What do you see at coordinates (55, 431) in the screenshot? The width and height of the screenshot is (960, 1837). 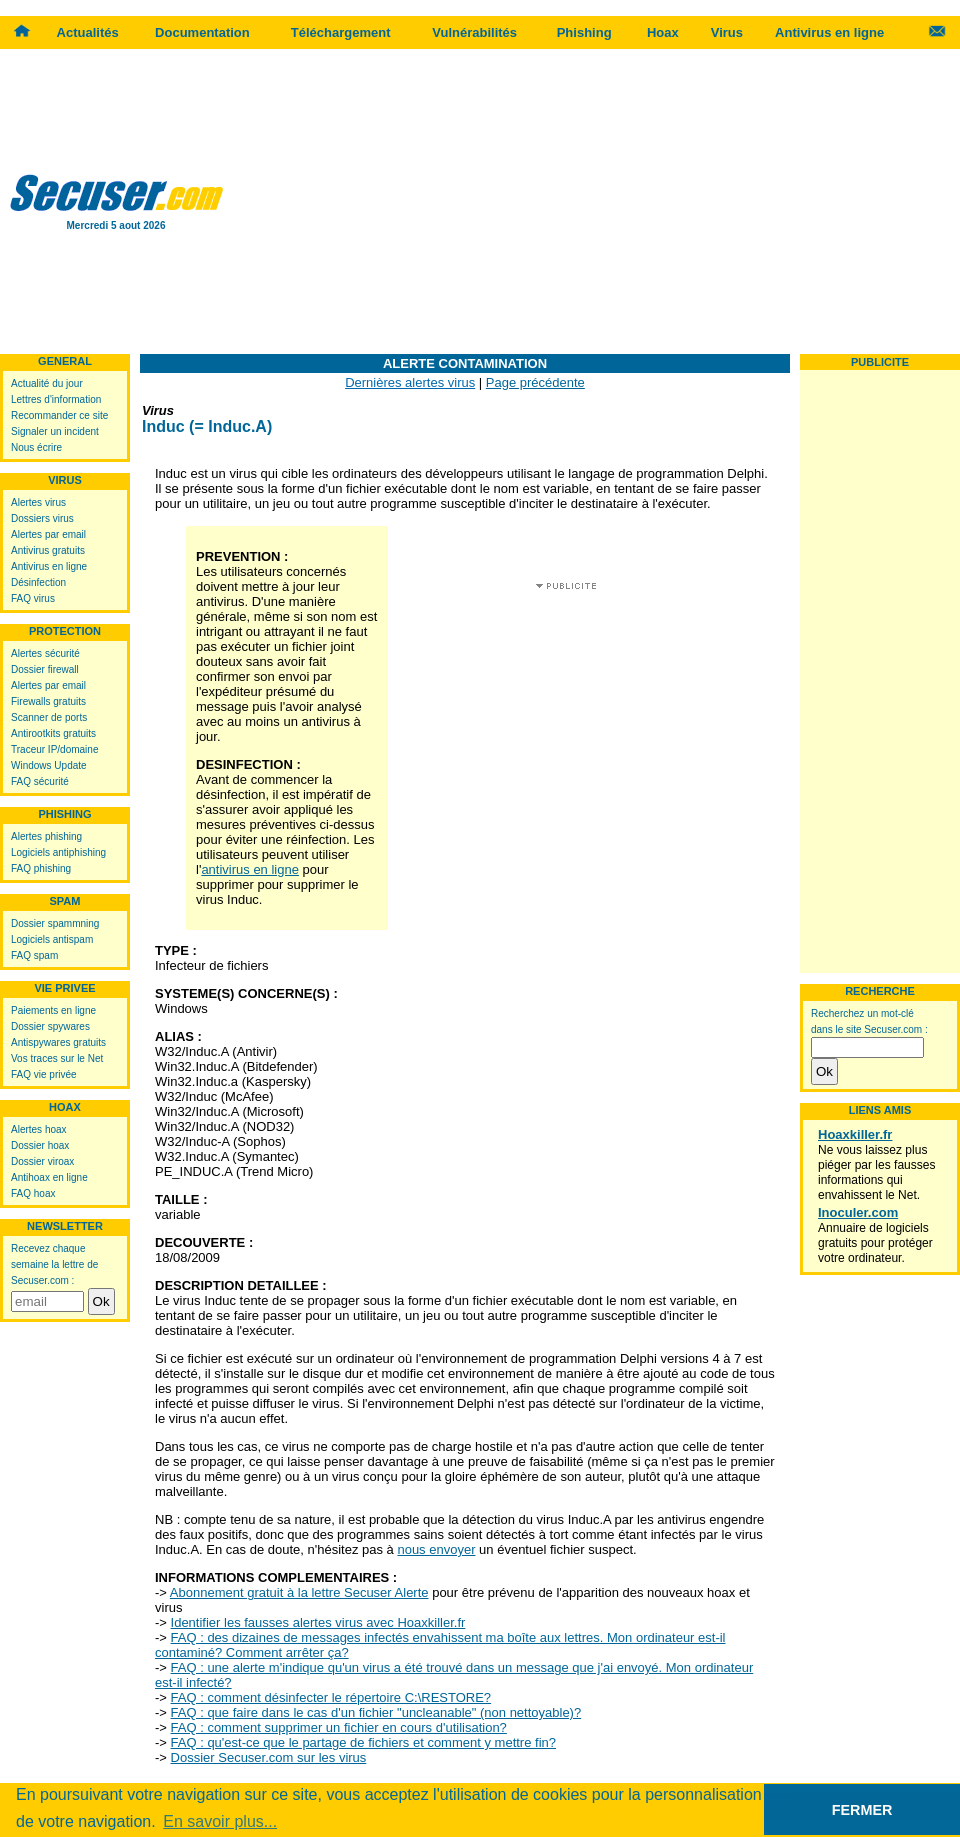 I see `Signaler un incident` at bounding box center [55, 431].